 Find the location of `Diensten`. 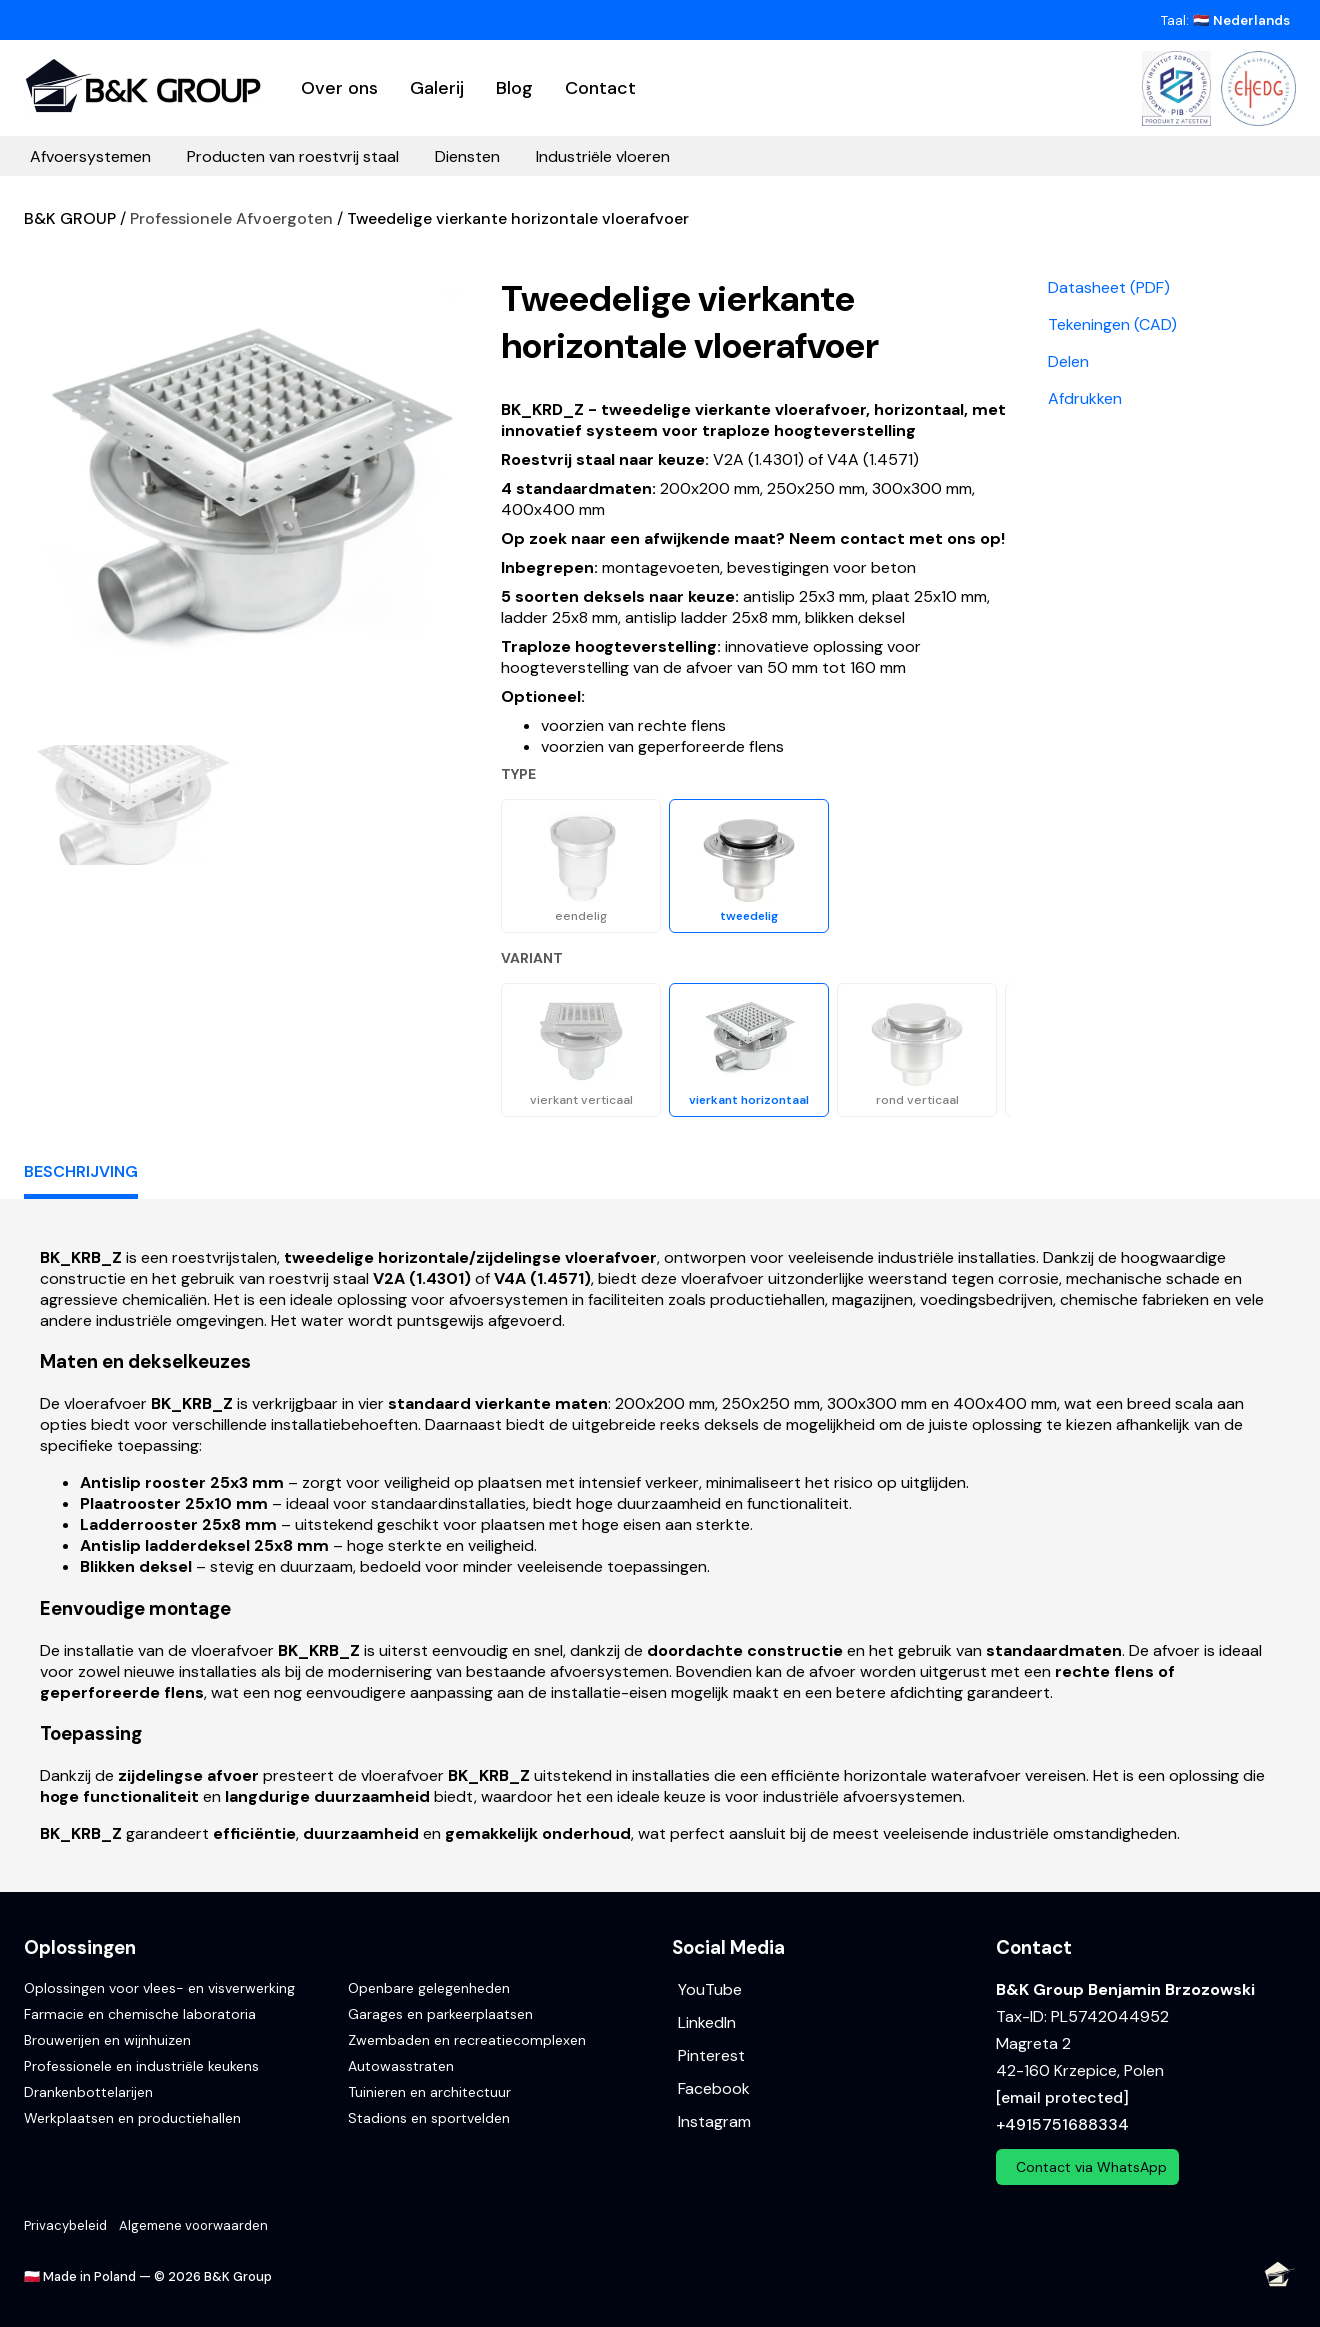

Diensten is located at coordinates (467, 156).